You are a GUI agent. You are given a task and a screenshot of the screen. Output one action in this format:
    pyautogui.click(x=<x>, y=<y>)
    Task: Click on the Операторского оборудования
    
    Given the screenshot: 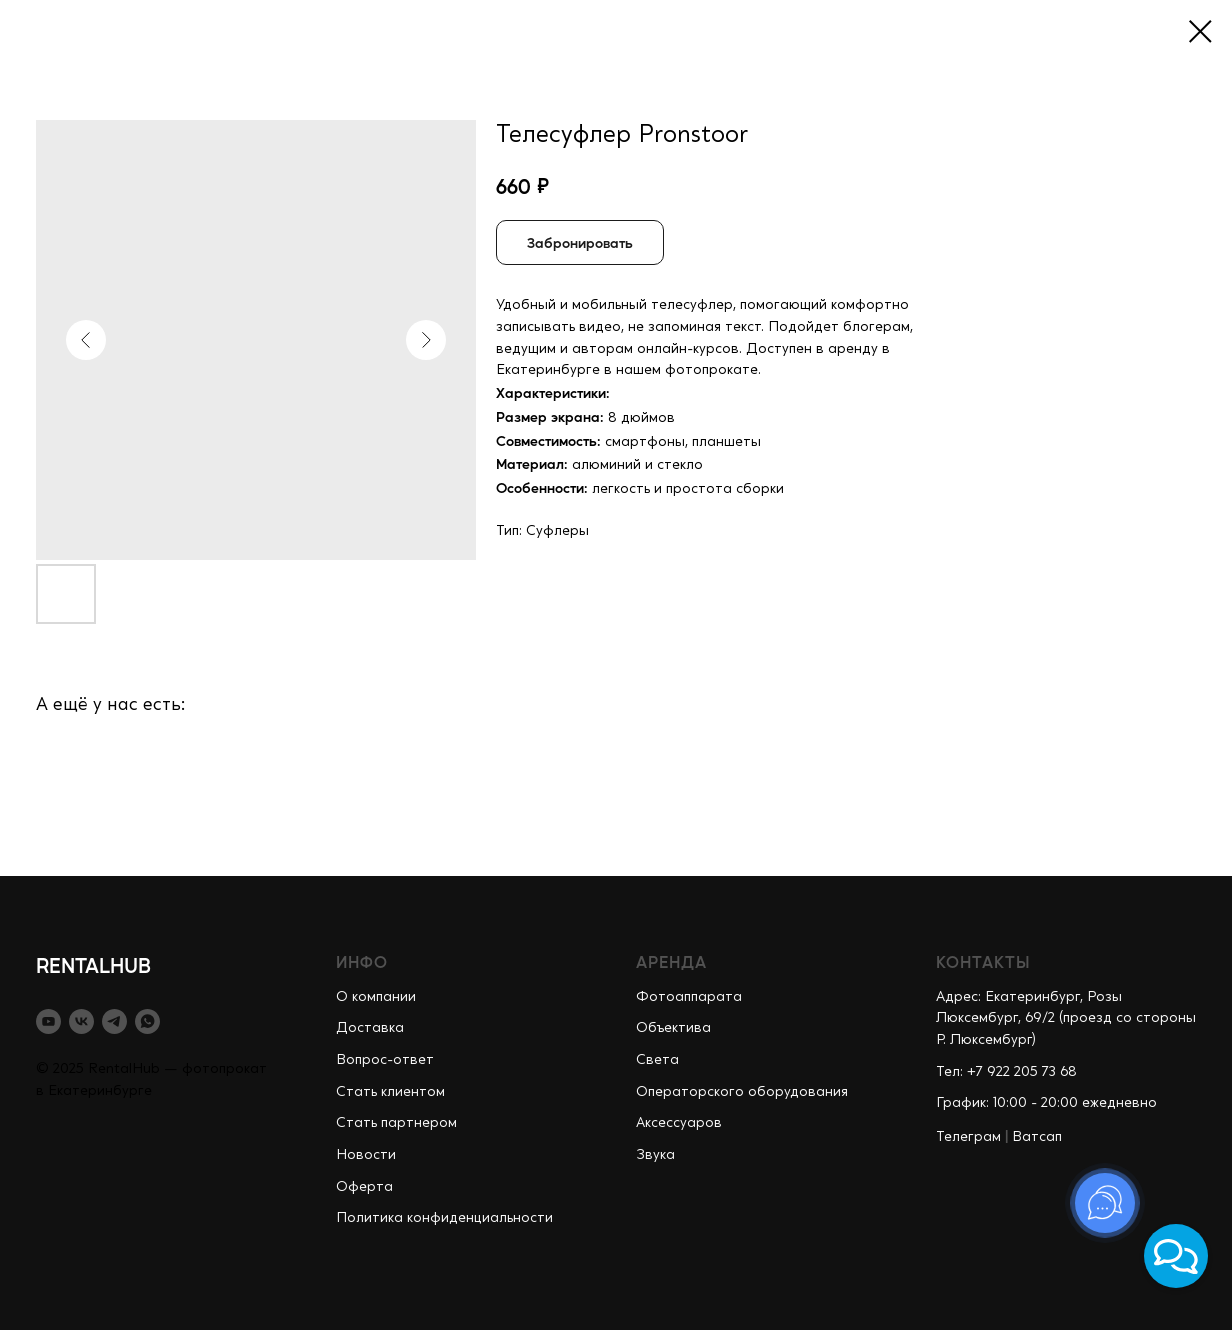 What is the action you would take?
    pyautogui.click(x=742, y=1092)
    